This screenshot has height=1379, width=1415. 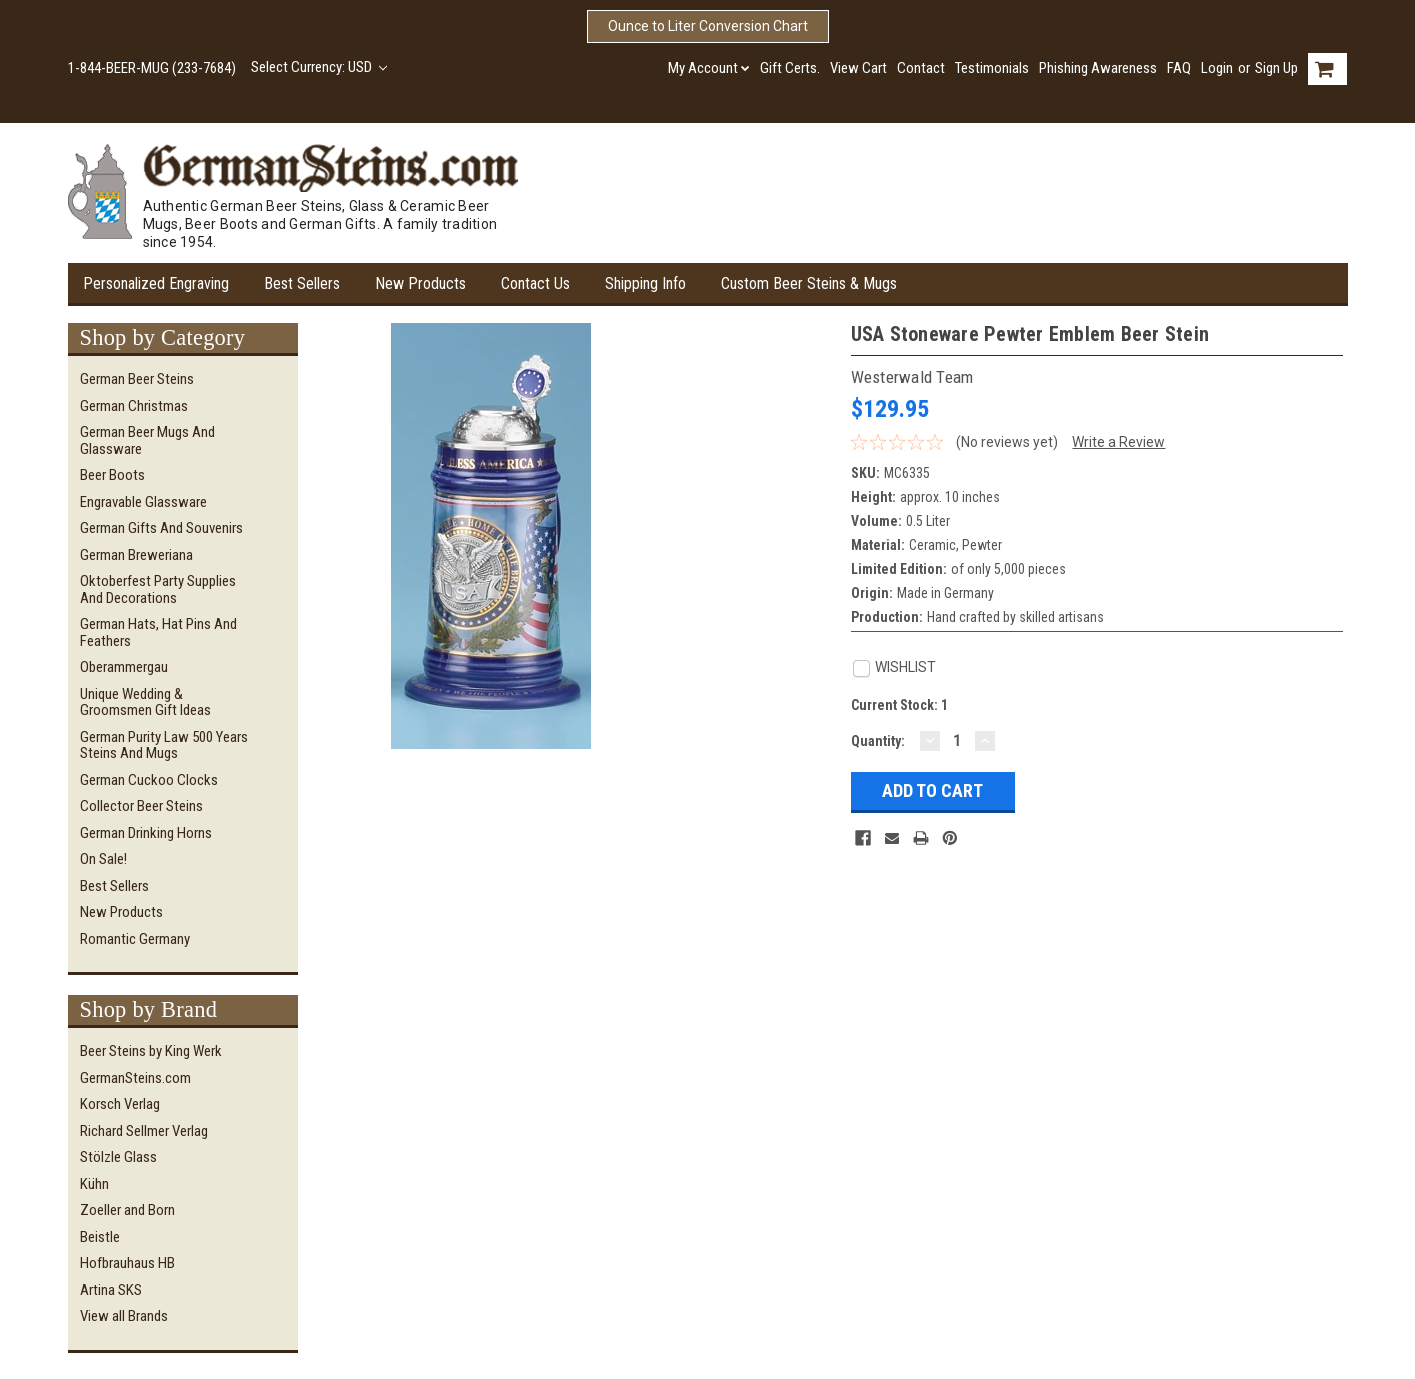 What do you see at coordinates (94, 1184) in the screenshot?
I see `Kühn` at bounding box center [94, 1184].